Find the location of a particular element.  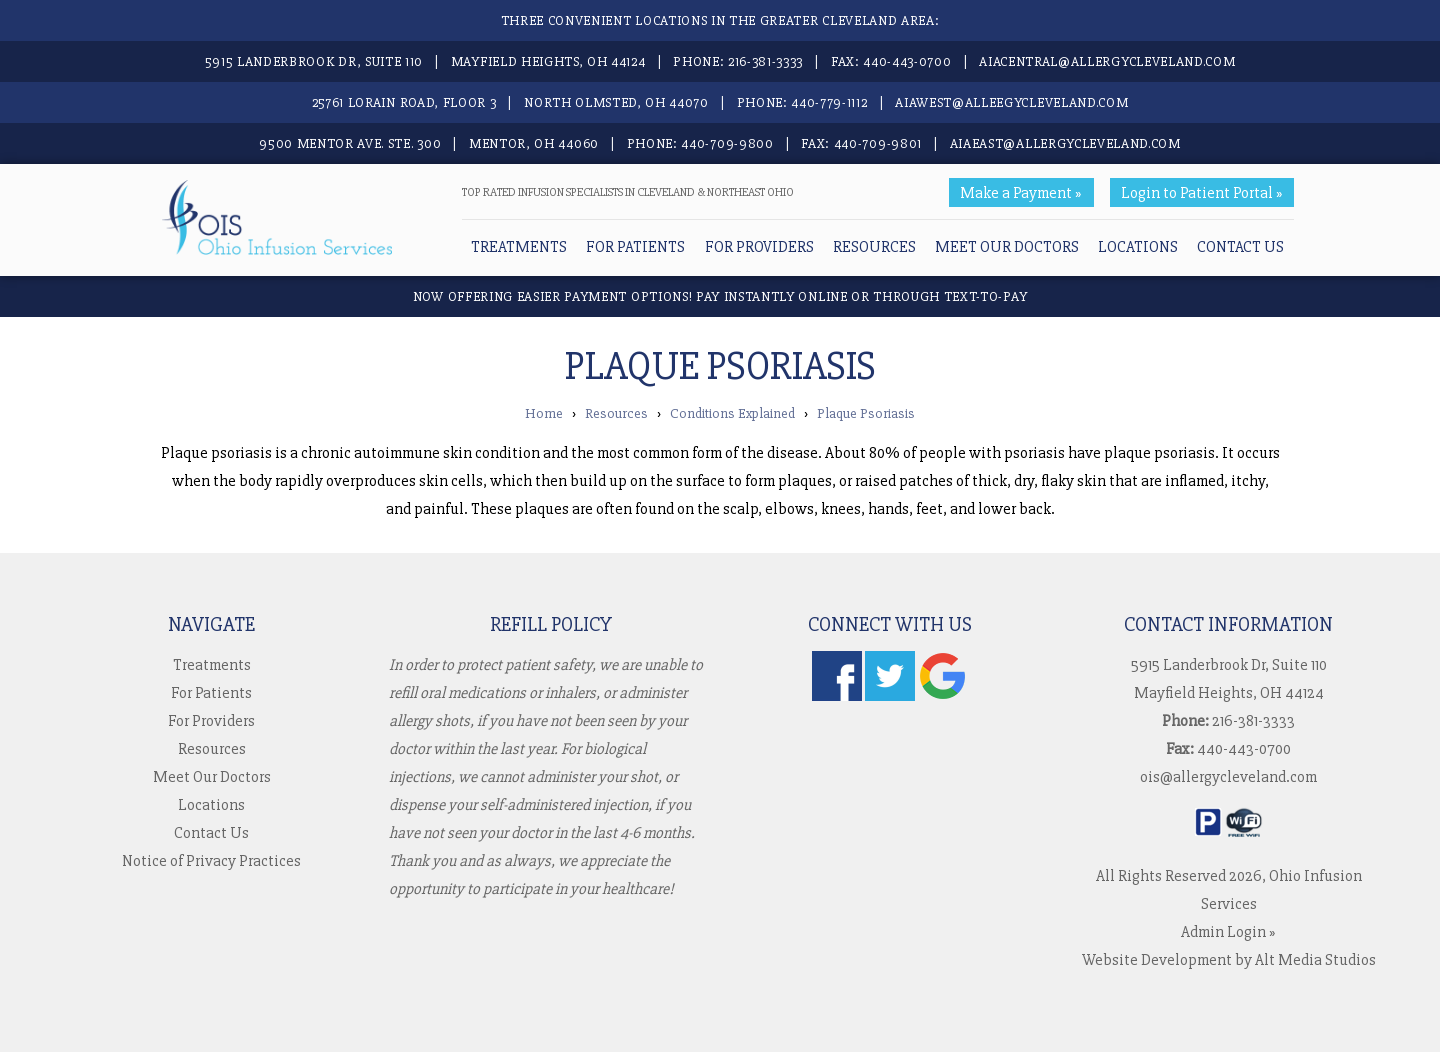

[Check us out on Google] is located at coordinates (943, 696).